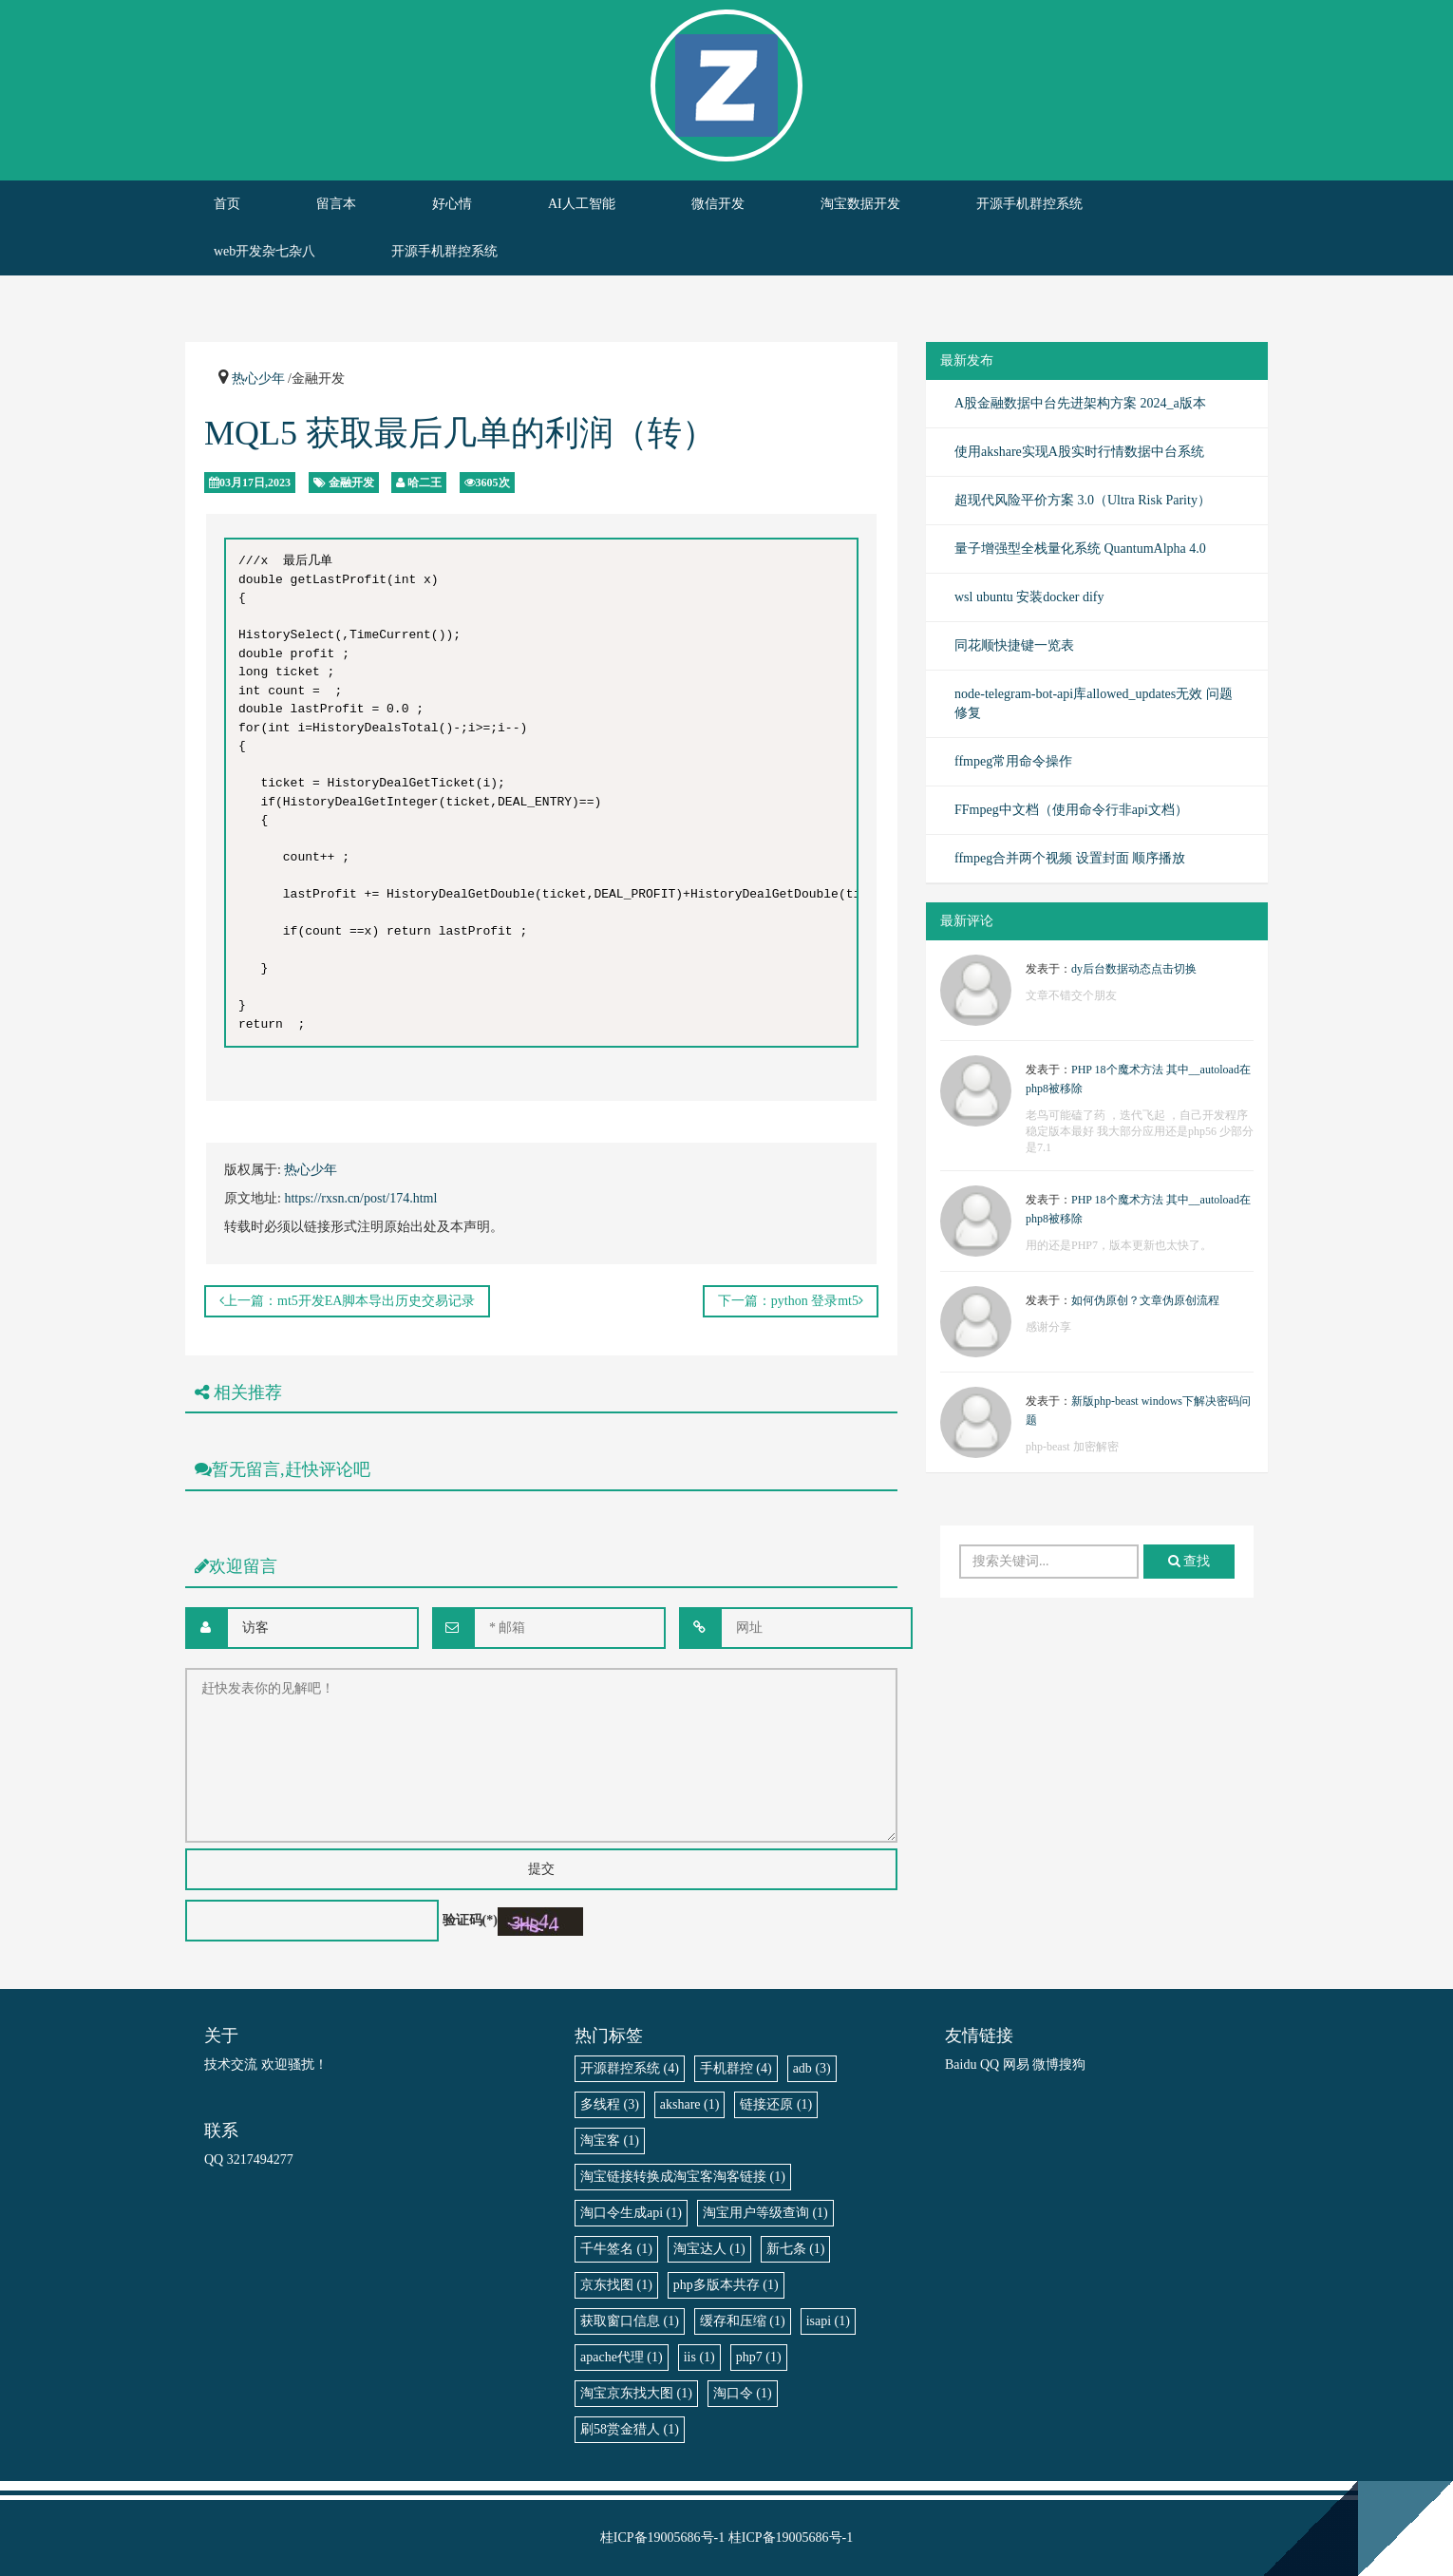 Image resolution: width=1453 pixels, height=2576 pixels. I want to click on 热心少年, so click(258, 378).